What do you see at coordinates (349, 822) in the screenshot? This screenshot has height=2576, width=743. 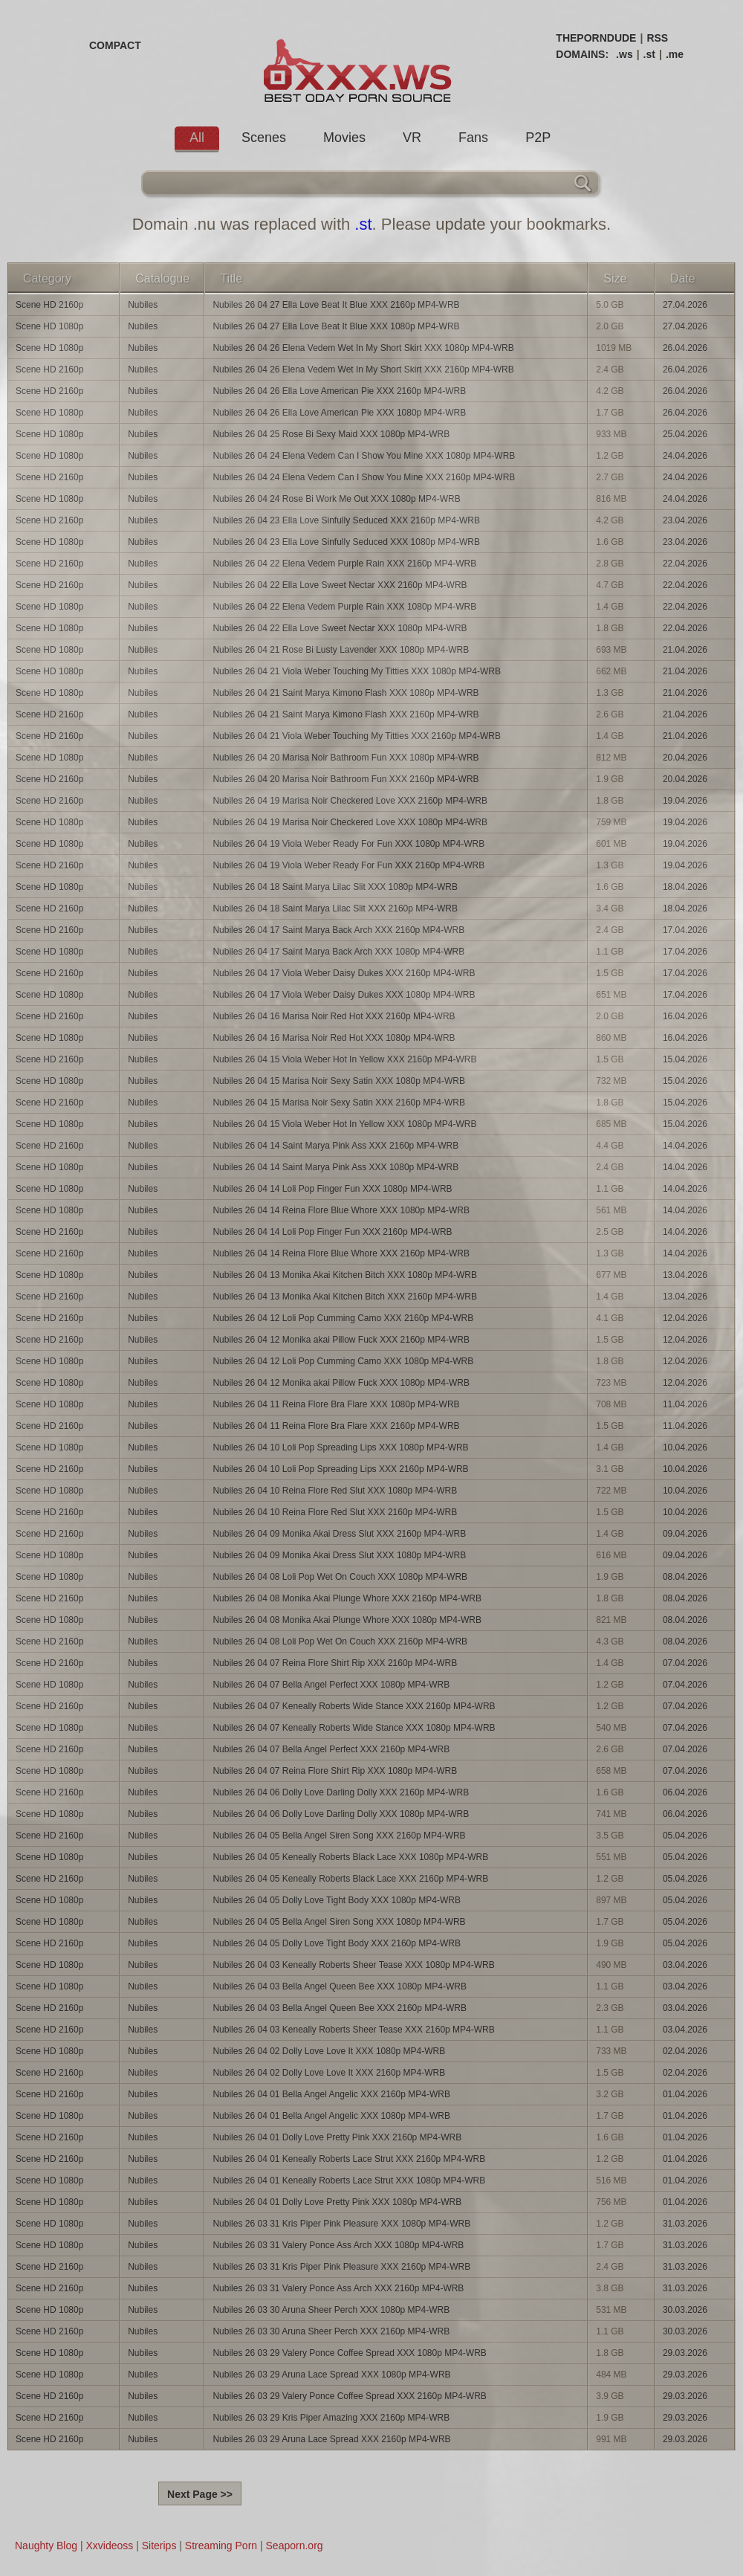 I see `Nubiles 26 04 19 Marisa Noir Checkered Love XXX 1080p MP4-WRB` at bounding box center [349, 822].